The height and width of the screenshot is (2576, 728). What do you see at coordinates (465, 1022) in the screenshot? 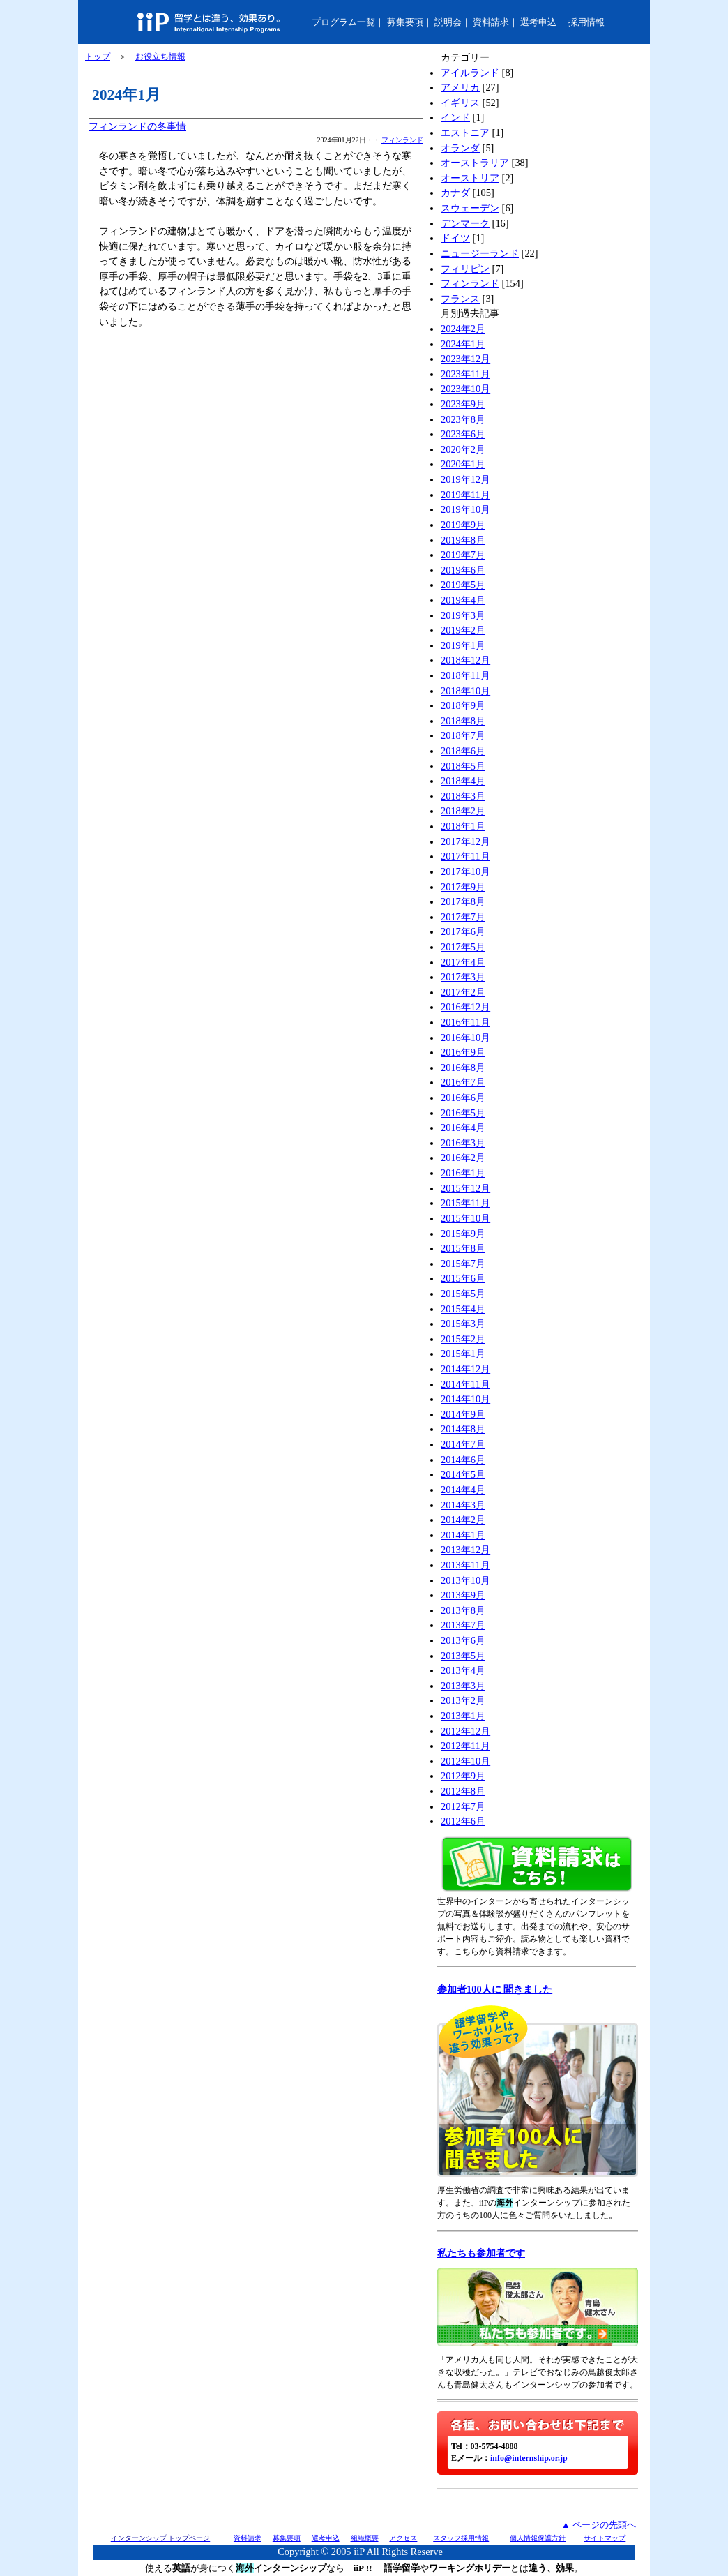
I see `2016年11月` at bounding box center [465, 1022].